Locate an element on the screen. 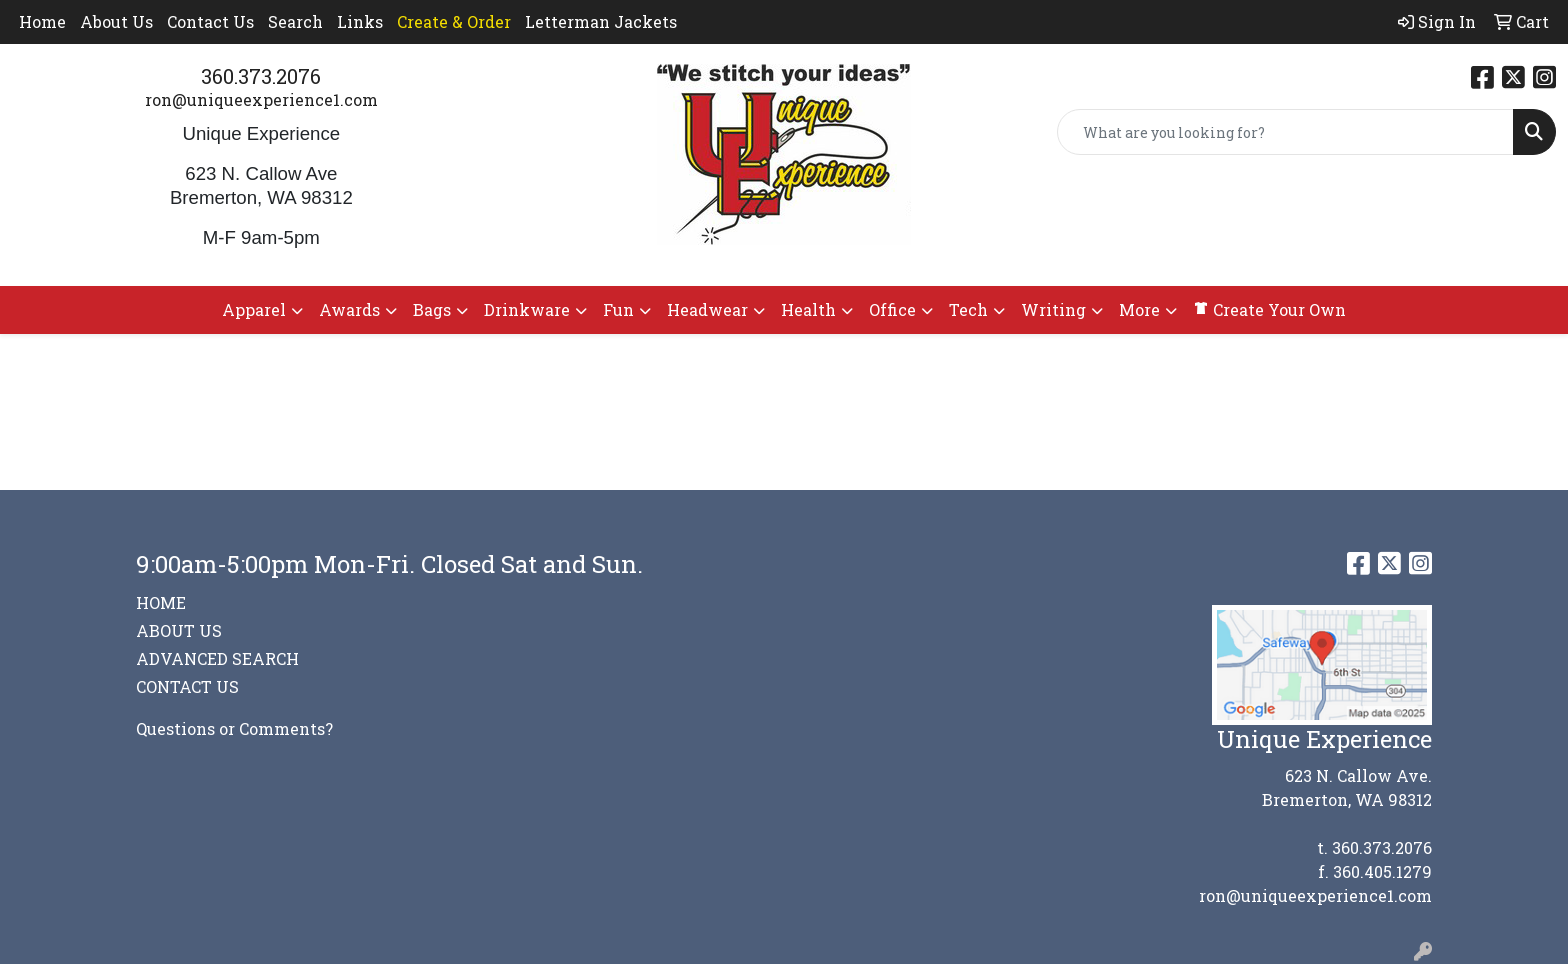 The image size is (1568, 964). Health [button] is located at coordinates (808, 309).